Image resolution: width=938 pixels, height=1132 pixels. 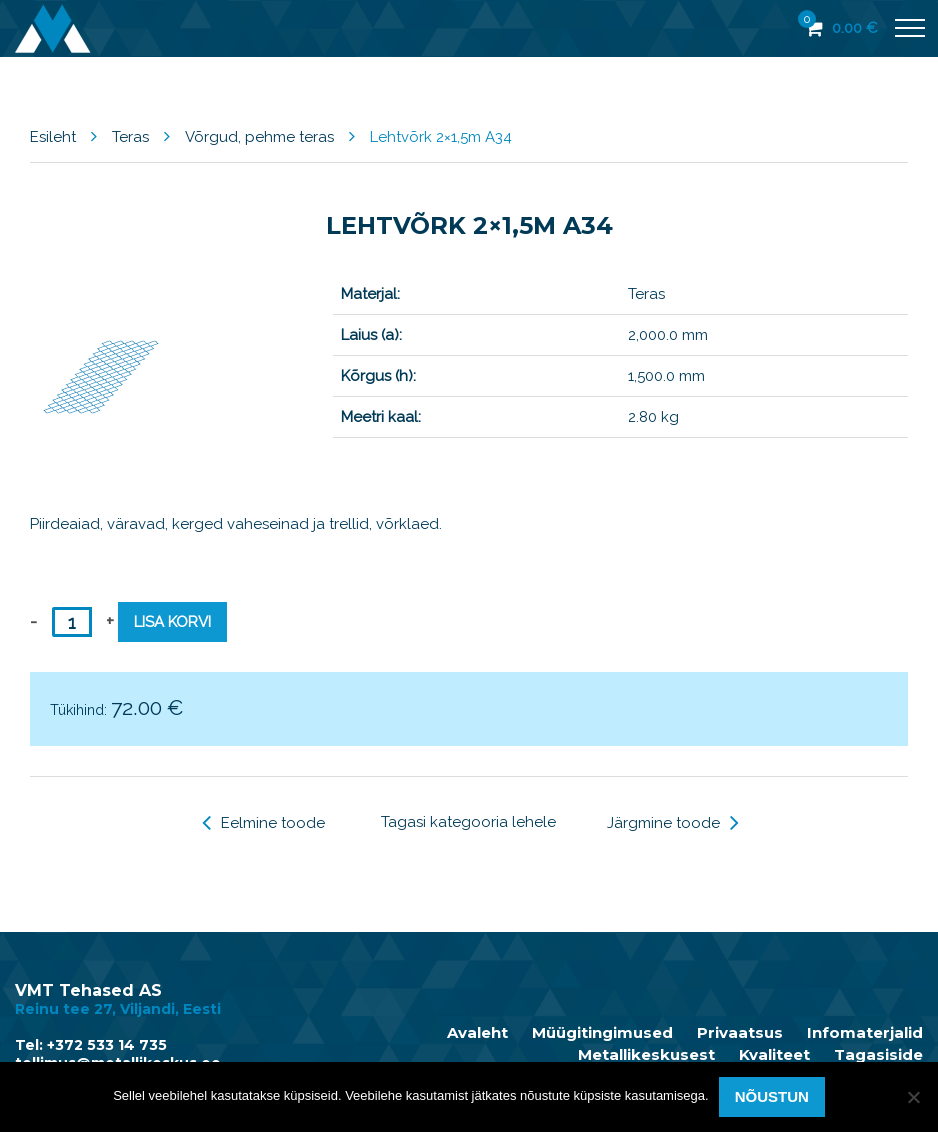 I want to click on Kvaliteet, so click(x=774, y=1055).